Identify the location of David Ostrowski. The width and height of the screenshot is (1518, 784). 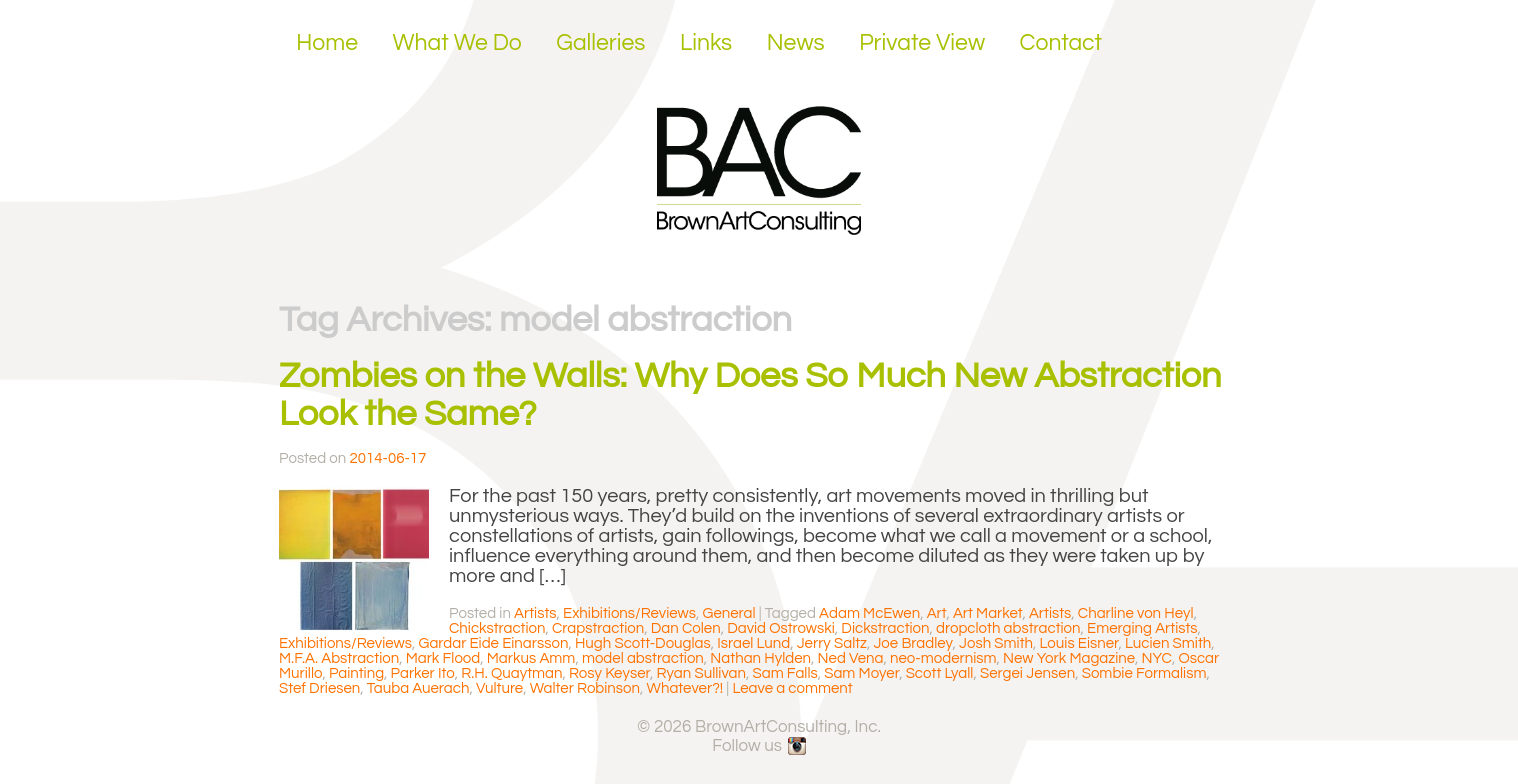
(781, 628).